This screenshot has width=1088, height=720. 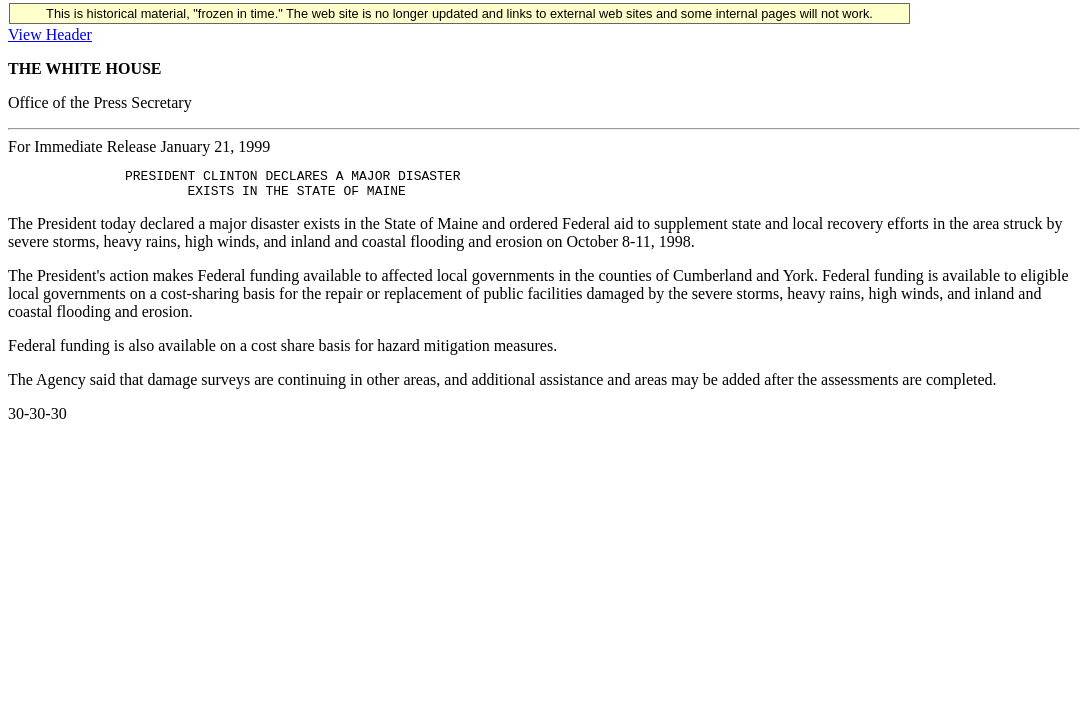 I want to click on View Header, so click(x=50, y=34).